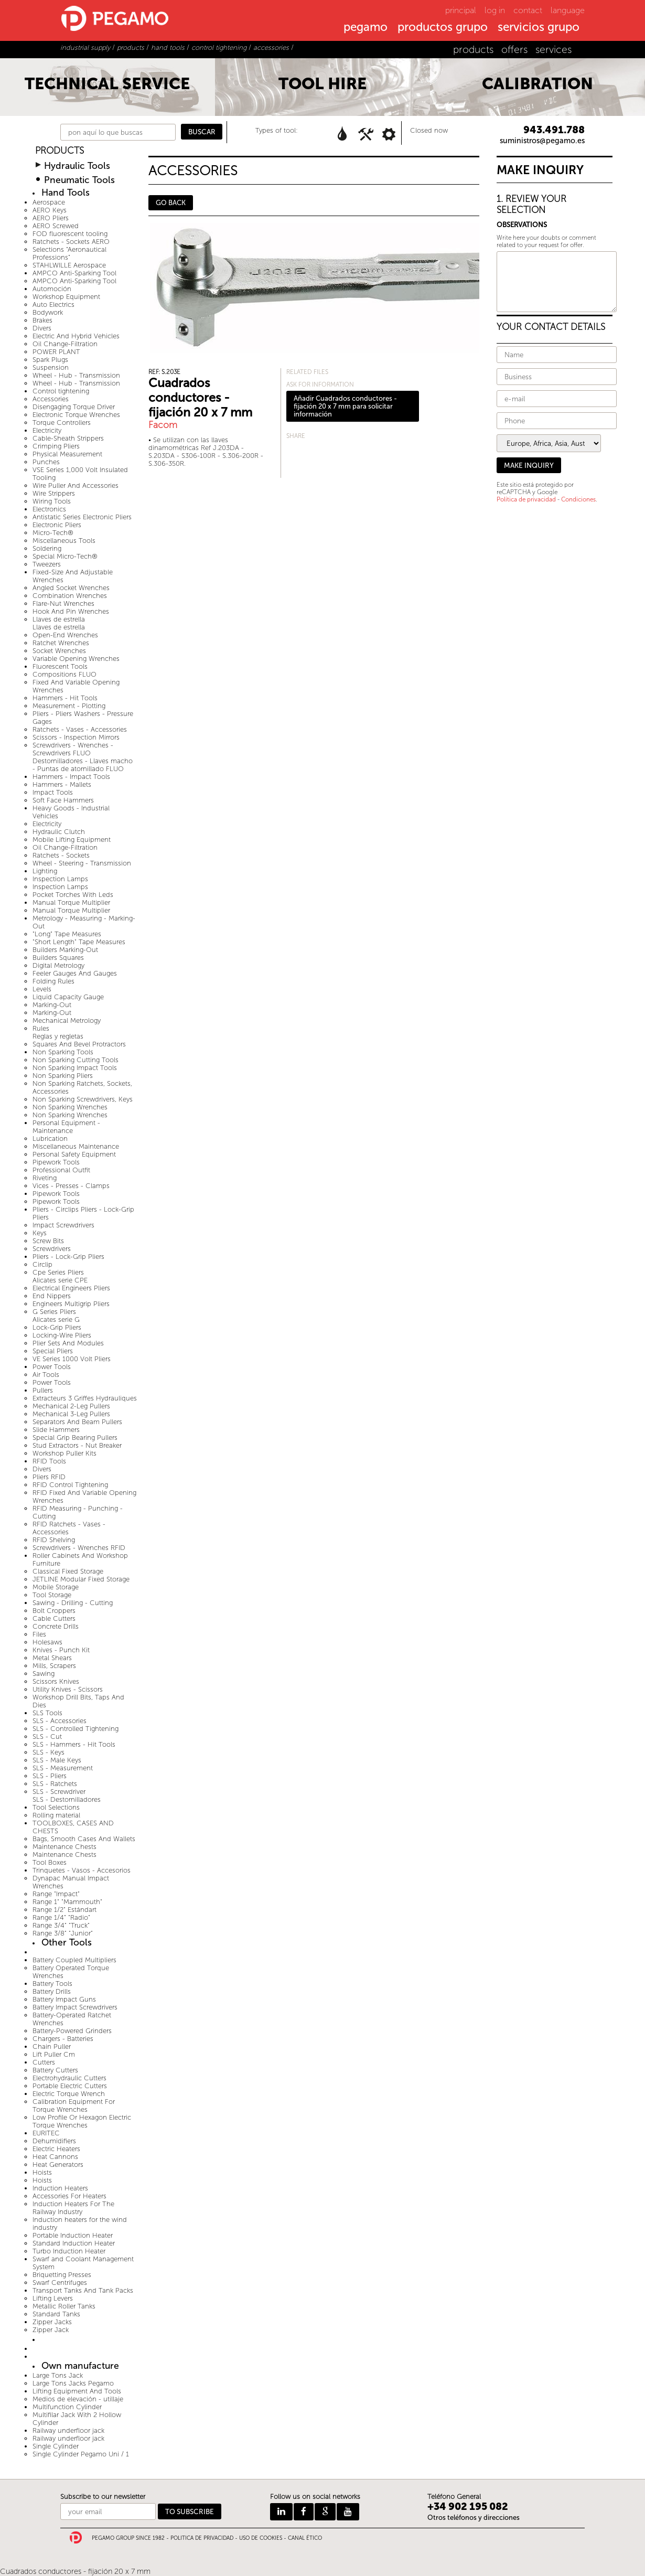 The width and height of the screenshot is (645, 2576). Describe the element at coordinates (52, 501) in the screenshot. I see `Wiring Tools` at that location.